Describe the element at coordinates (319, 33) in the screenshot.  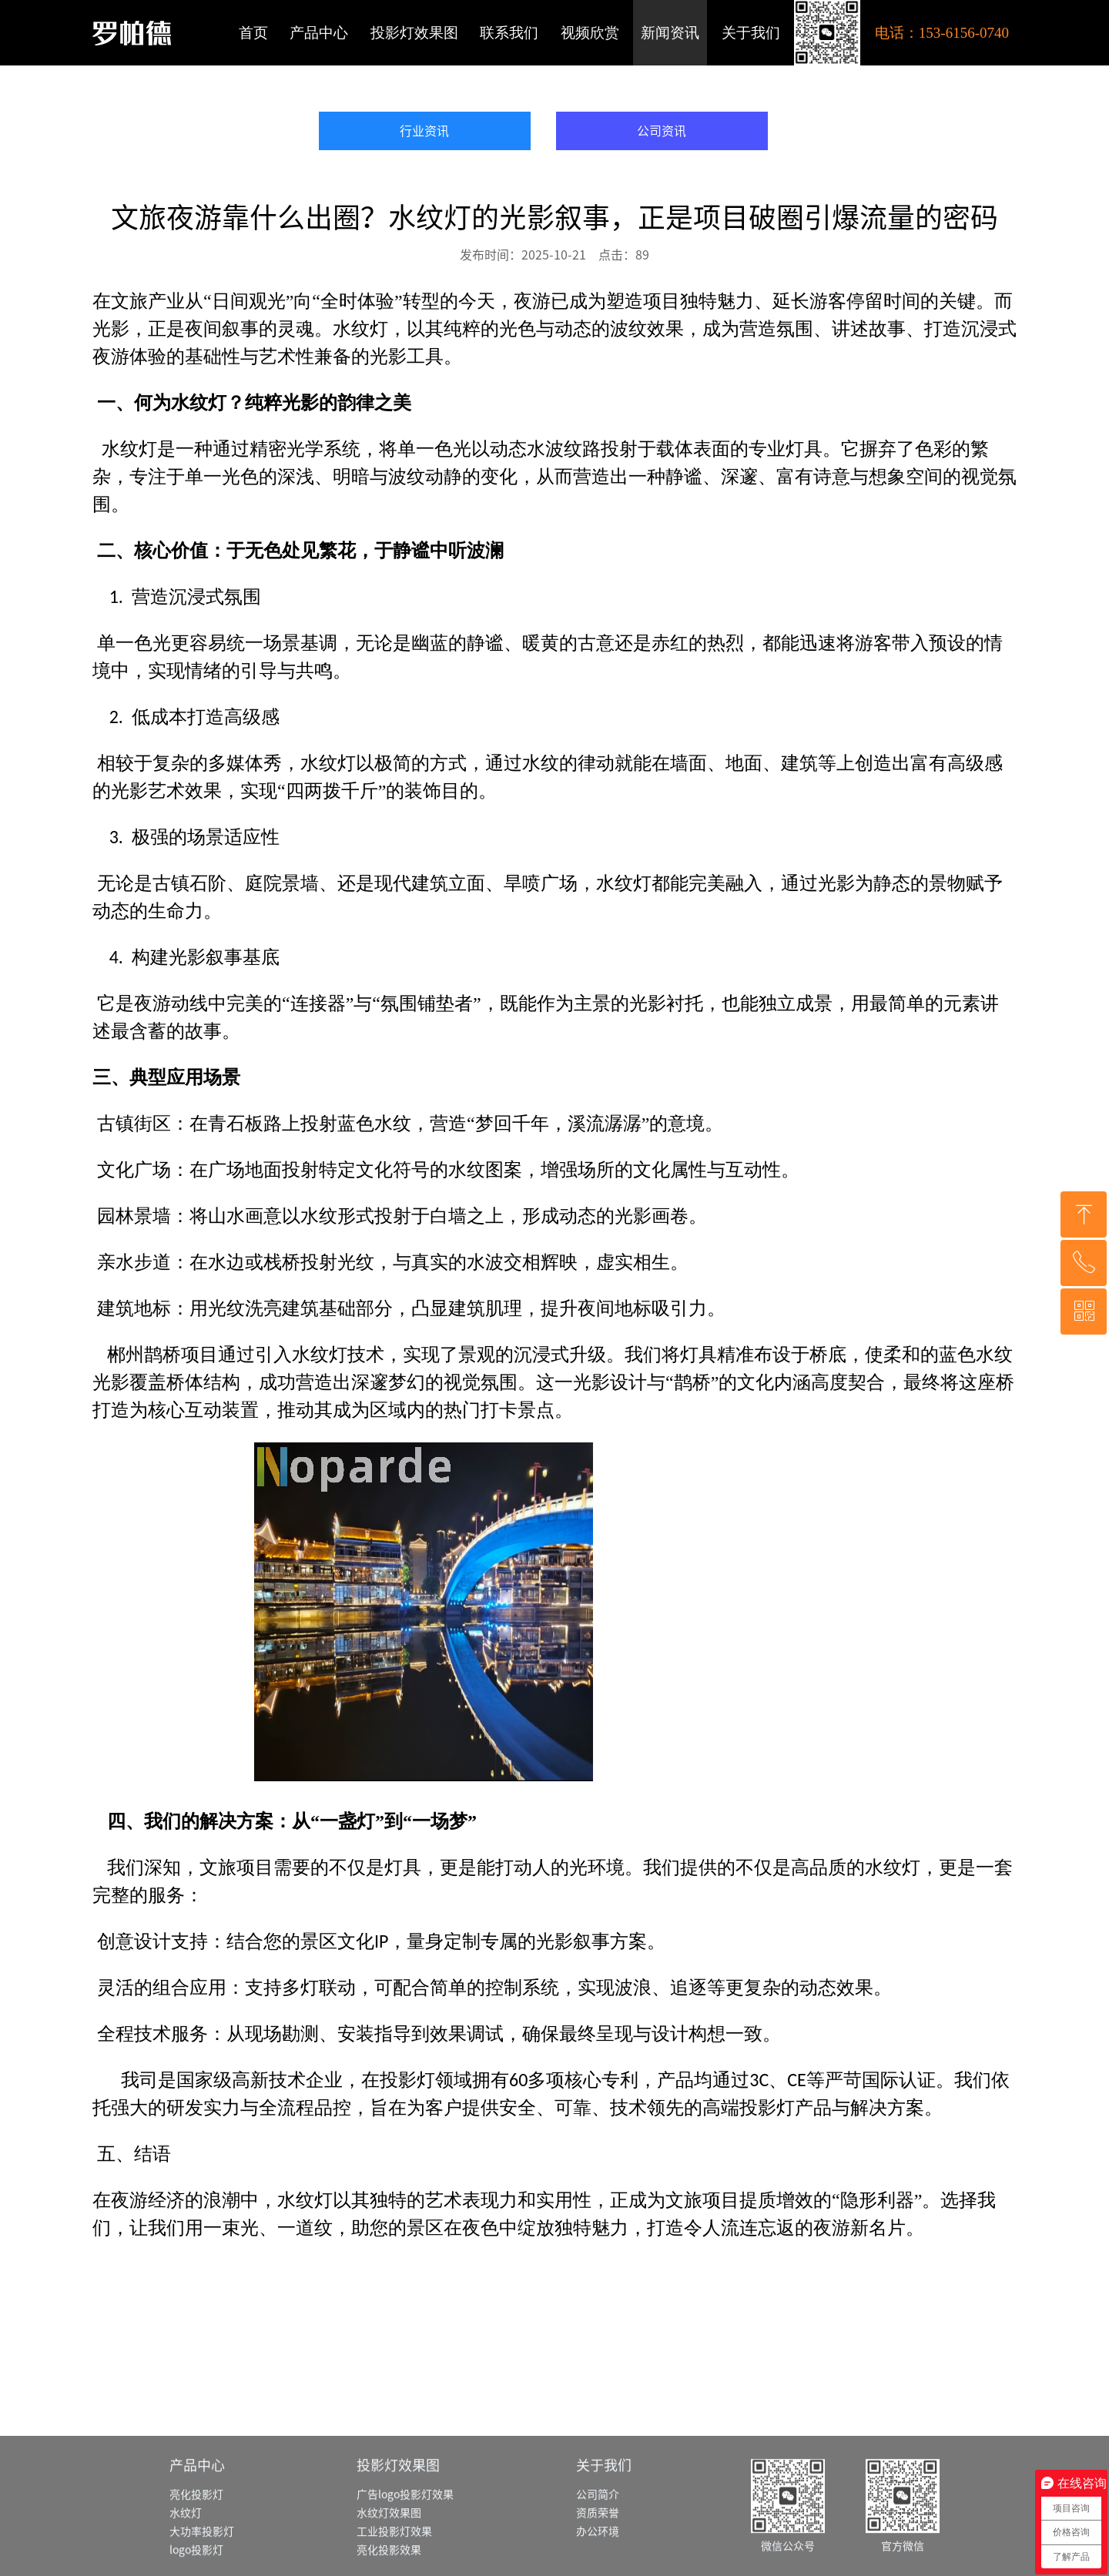
I see `产品中心` at that location.